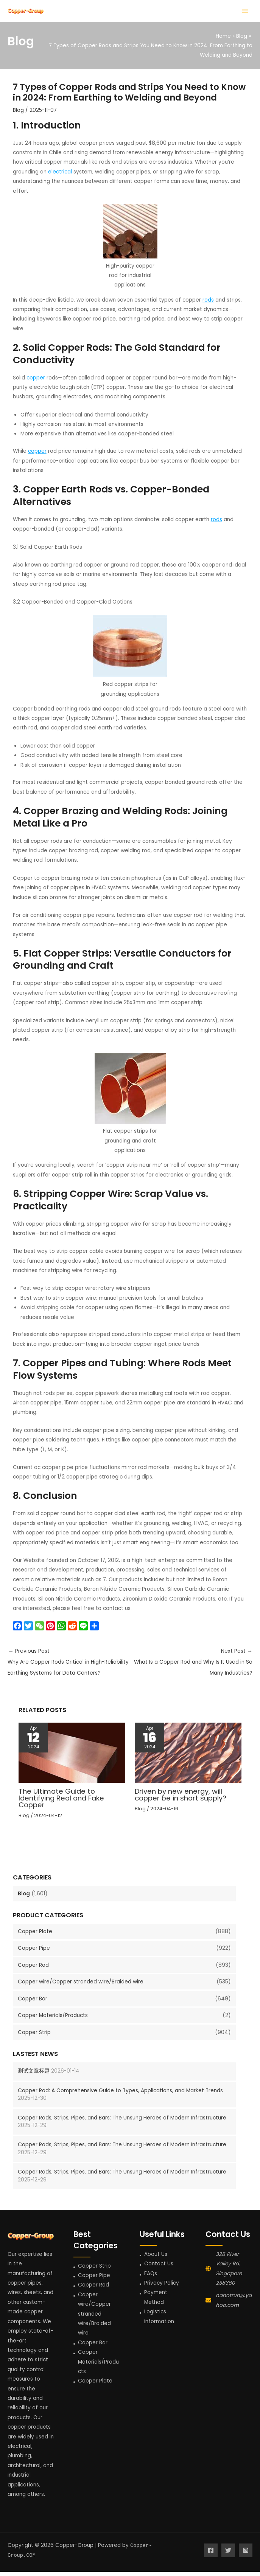 This screenshot has height=2576, width=260. Describe the element at coordinates (35, 381) in the screenshot. I see `copper` at that location.